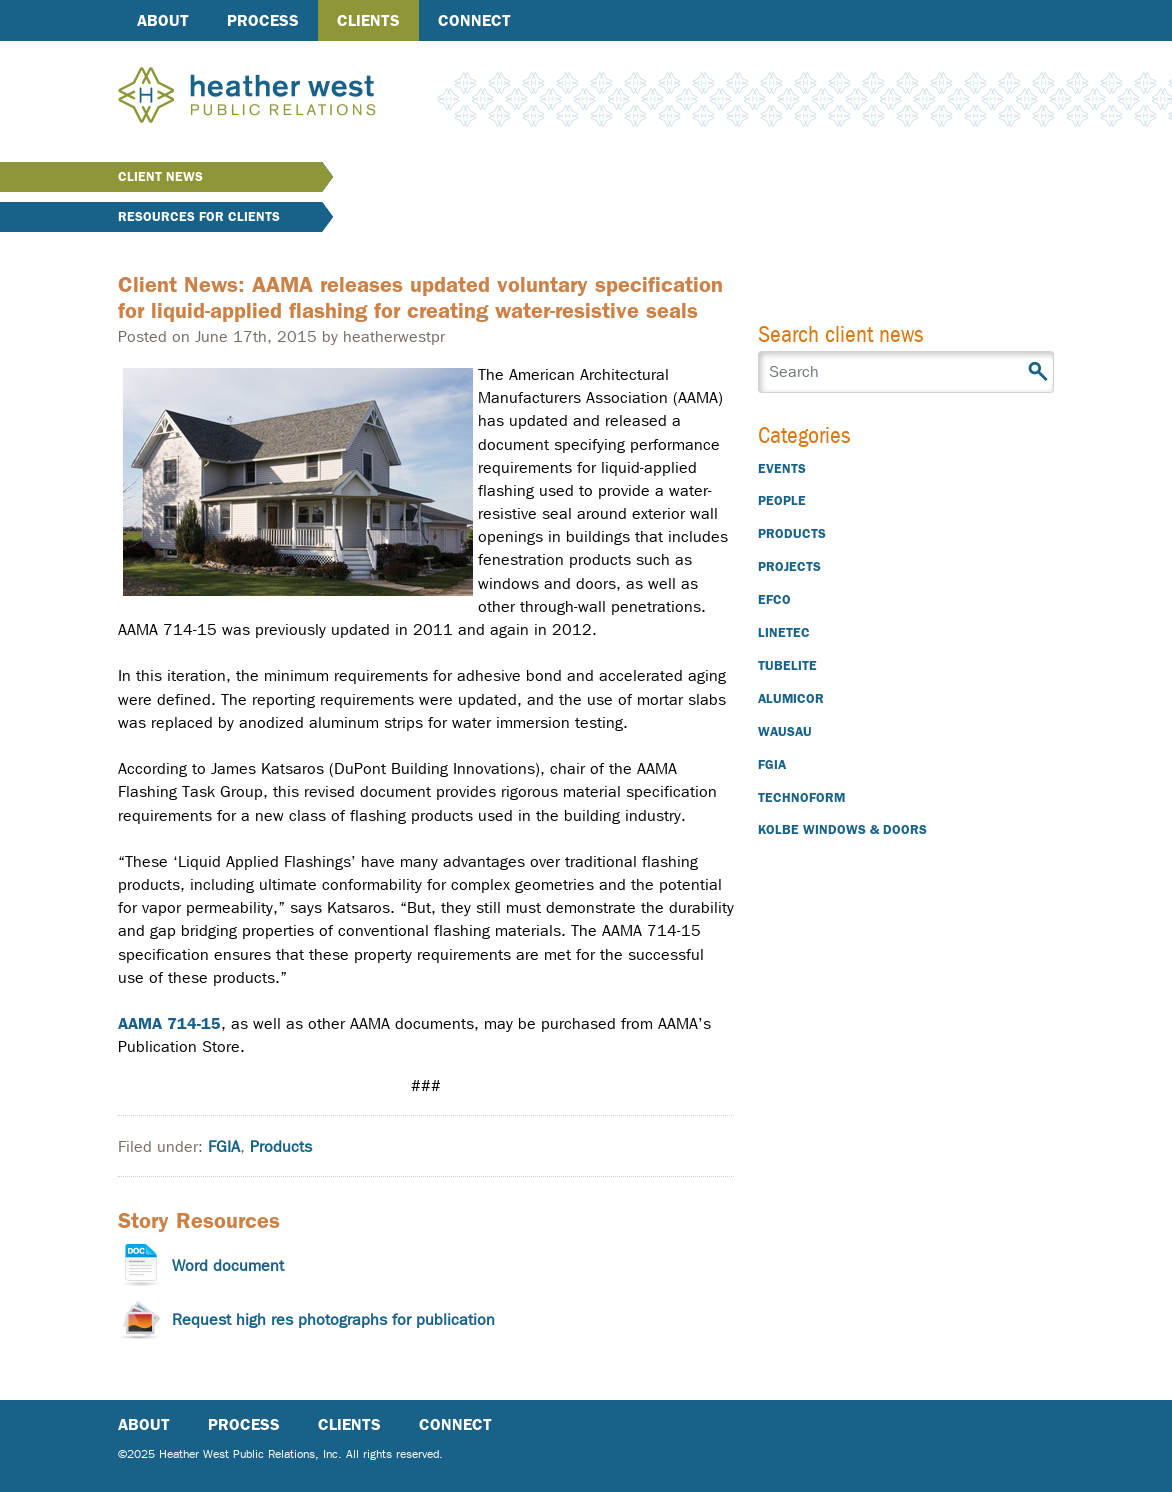 The image size is (1172, 1492). I want to click on Process, so click(263, 20).